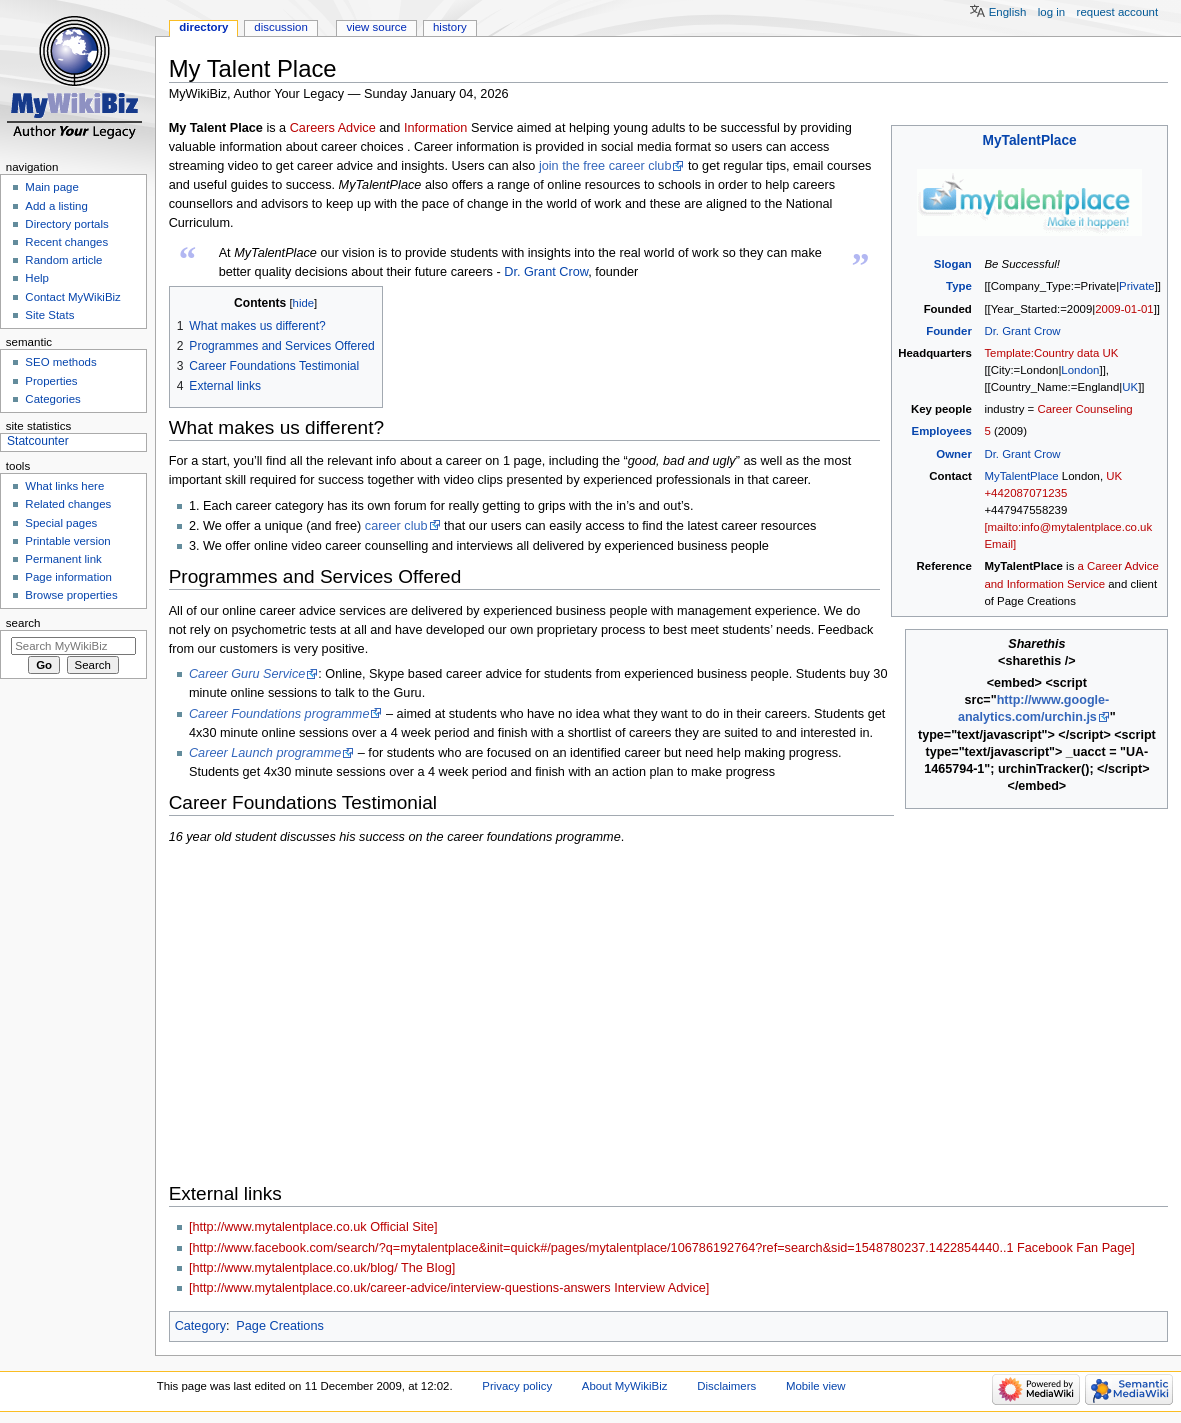  I want to click on [http://www.mytalentplace.co.uk/career-advice/interview-questions-answers Interview Advice], so click(449, 1288).